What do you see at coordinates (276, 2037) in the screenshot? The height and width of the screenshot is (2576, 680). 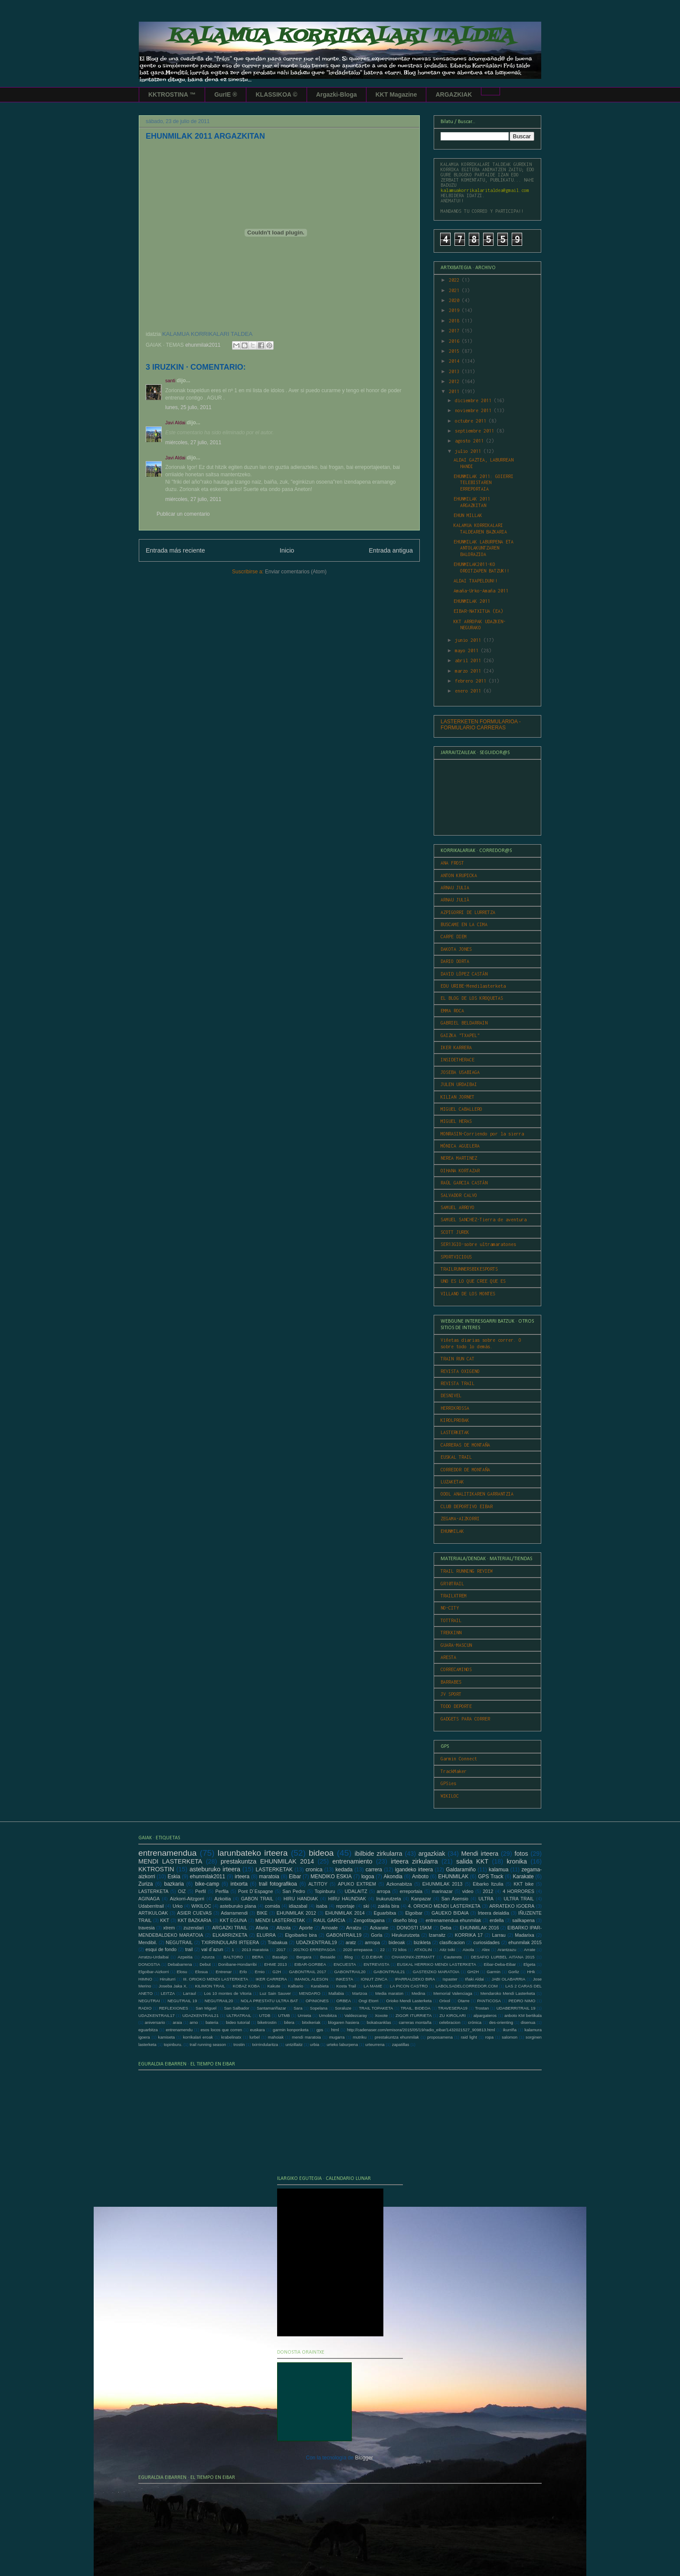 I see `mahoiak` at bounding box center [276, 2037].